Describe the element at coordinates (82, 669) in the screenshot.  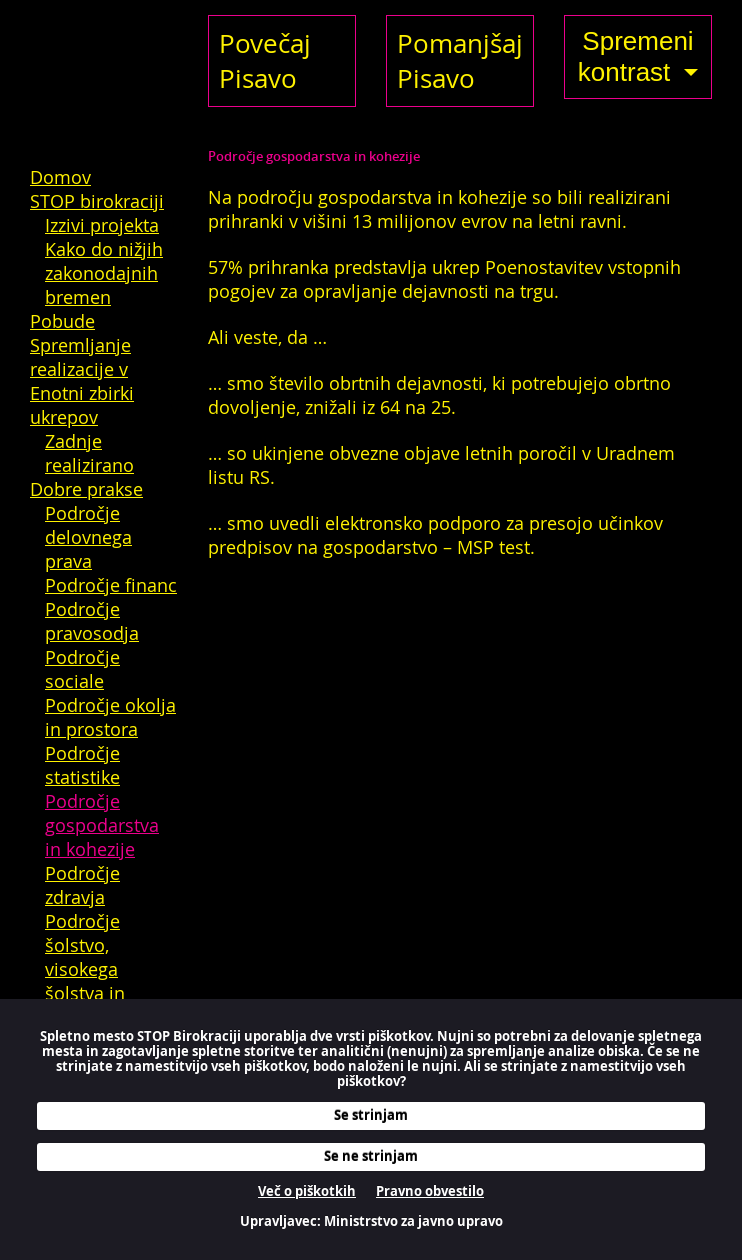
I see `Področje sociale` at that location.